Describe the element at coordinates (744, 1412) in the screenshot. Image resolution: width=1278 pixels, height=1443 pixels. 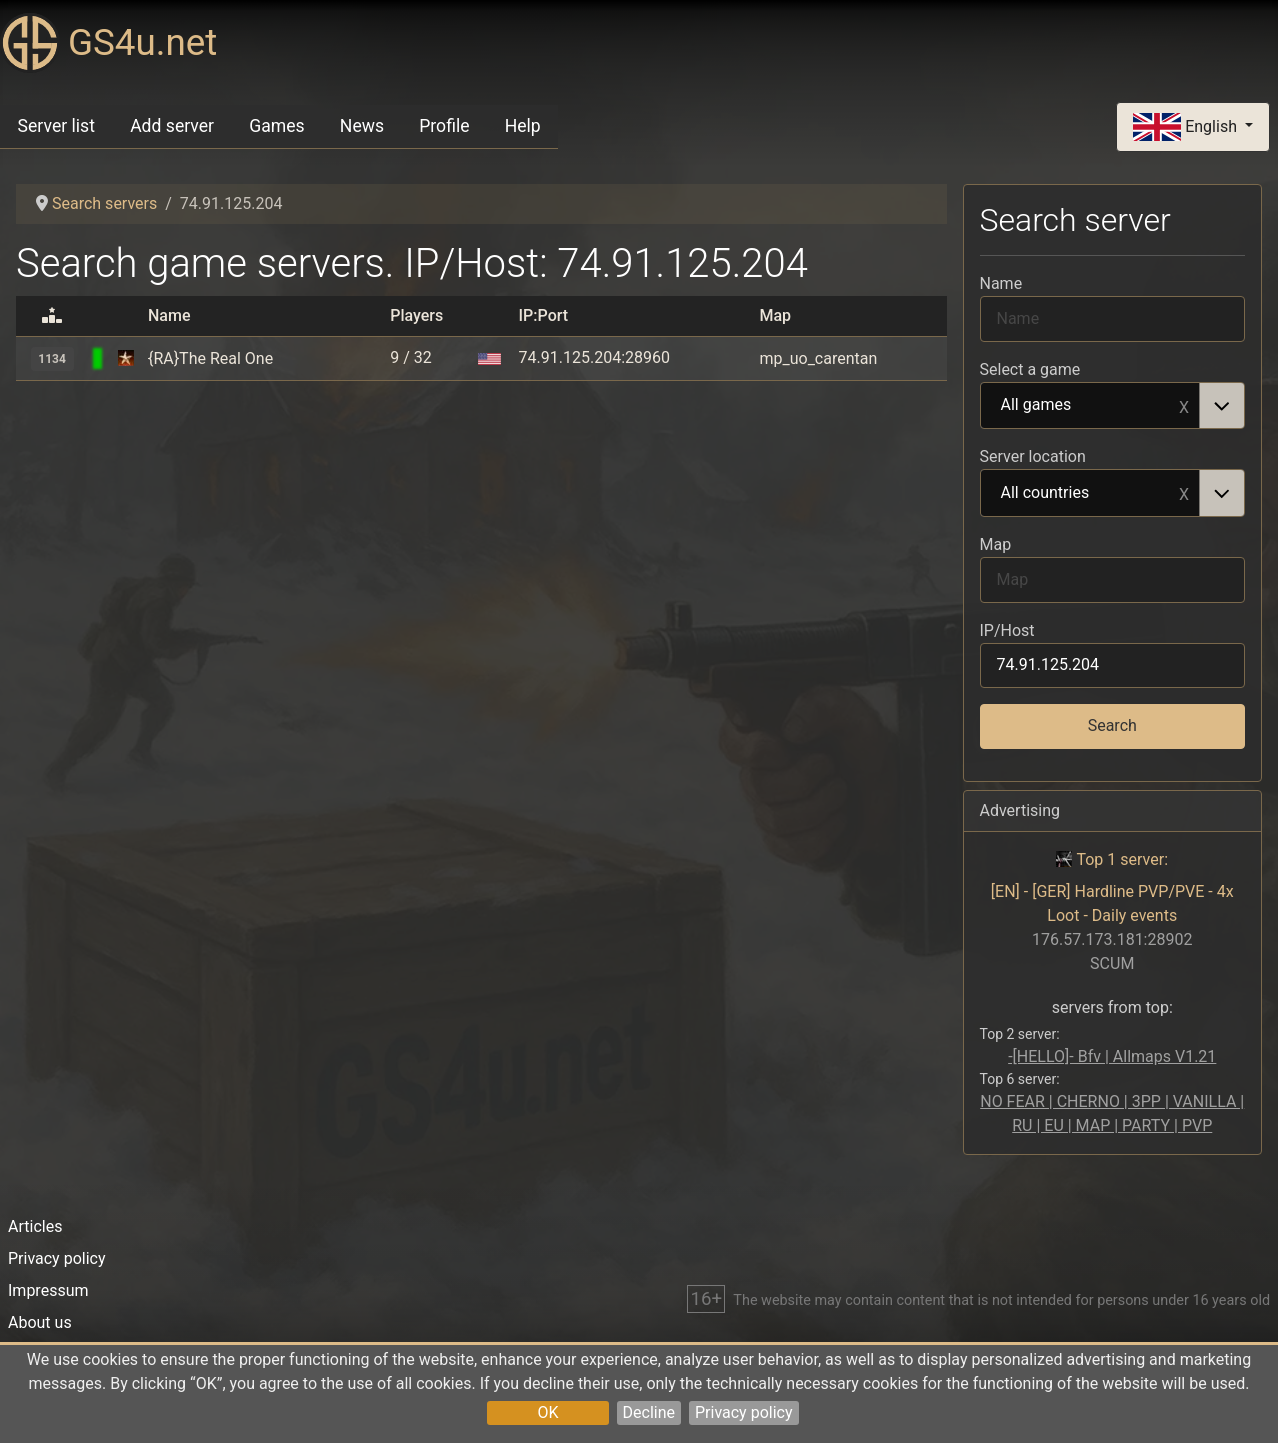
I see `Privacy policy` at that location.